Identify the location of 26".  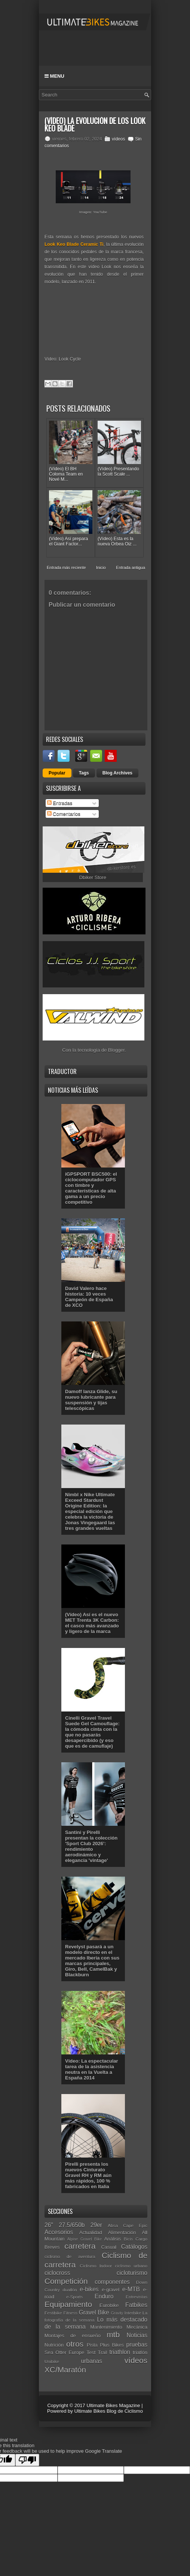
(49, 2225).